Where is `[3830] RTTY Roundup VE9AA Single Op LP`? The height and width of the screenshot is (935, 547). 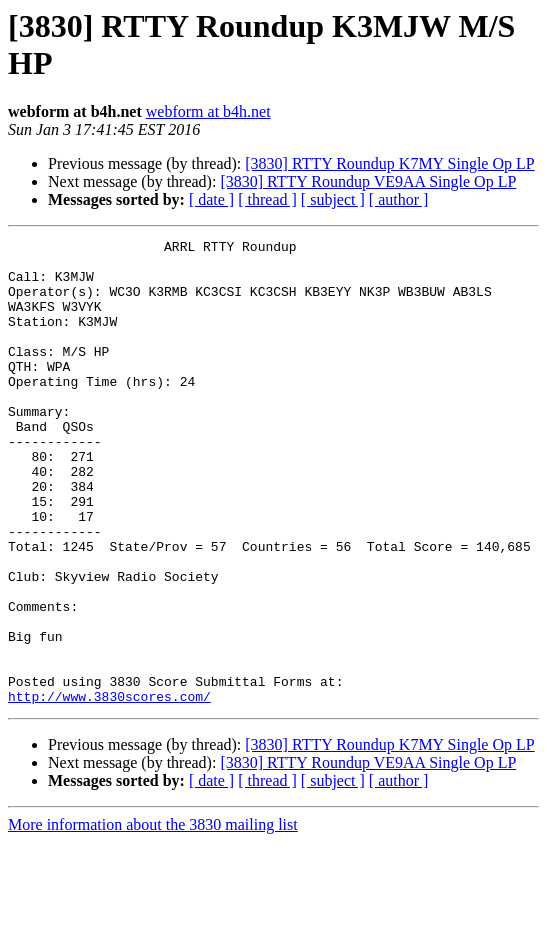
[3830] RTTY Roundup VE9AA Single Op LP is located at coordinates (368, 181).